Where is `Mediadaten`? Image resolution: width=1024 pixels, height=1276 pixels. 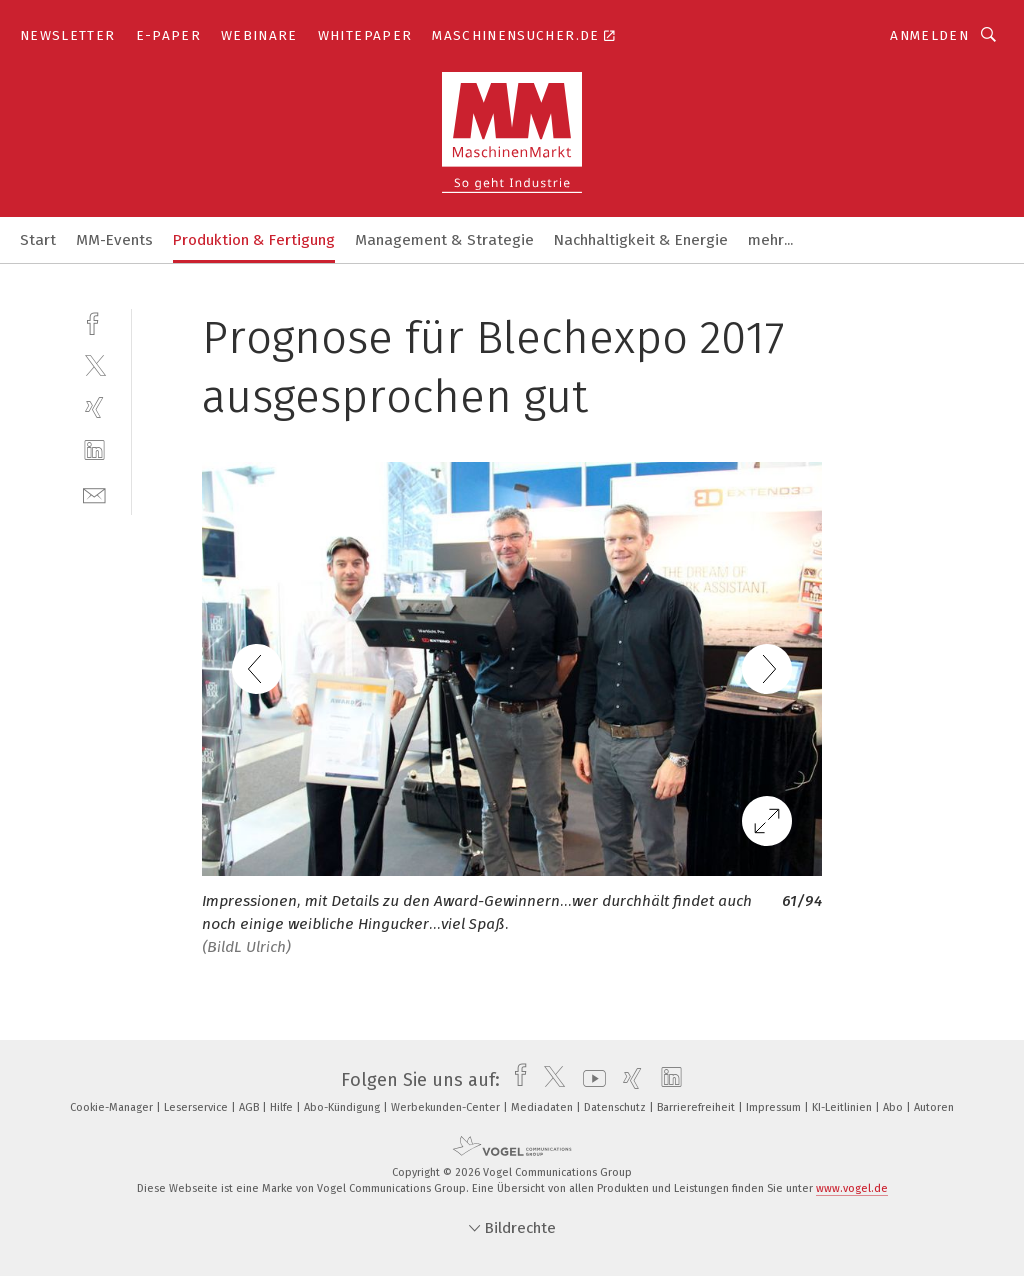
Mediadaten is located at coordinates (543, 1107).